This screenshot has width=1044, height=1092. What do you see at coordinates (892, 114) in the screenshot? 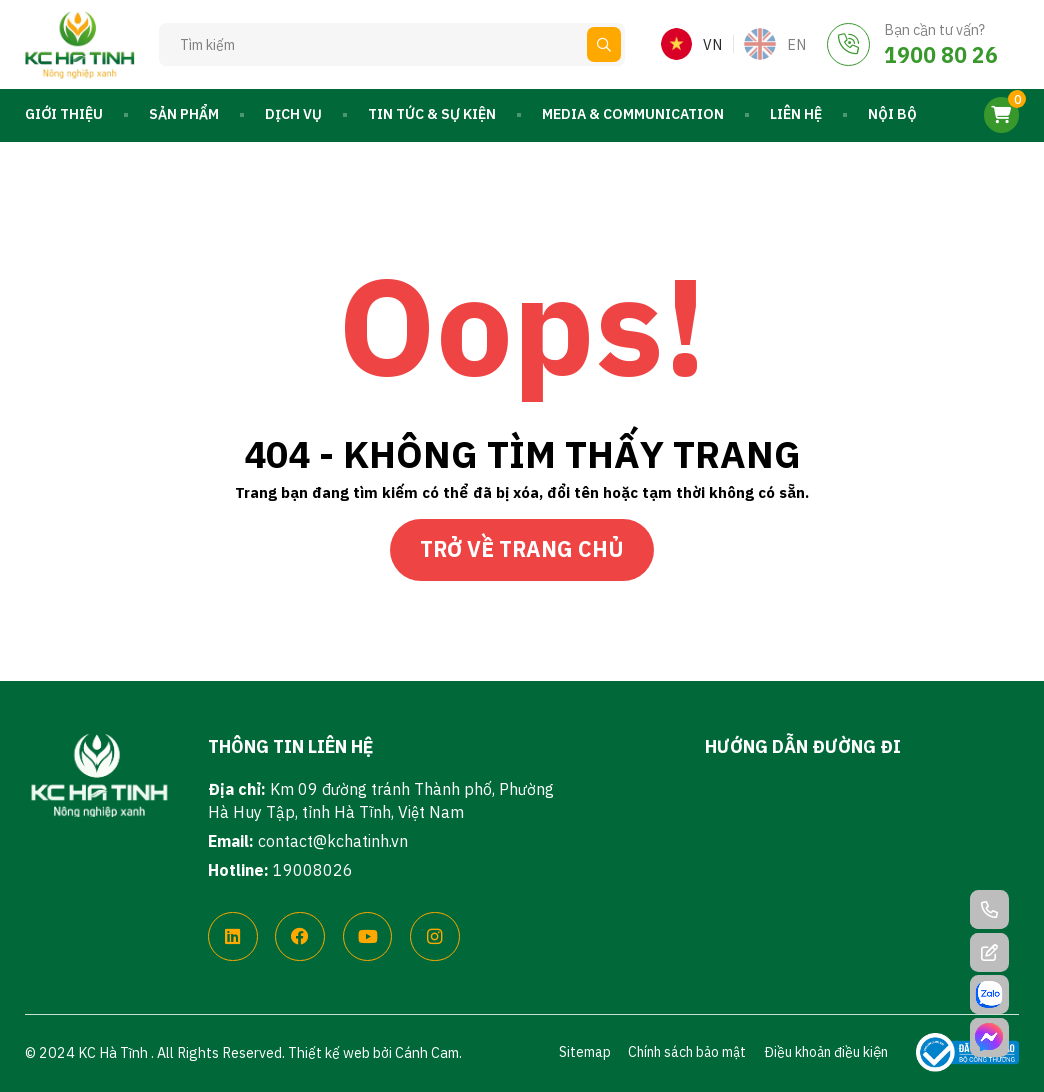
I see `Nội bộ` at bounding box center [892, 114].